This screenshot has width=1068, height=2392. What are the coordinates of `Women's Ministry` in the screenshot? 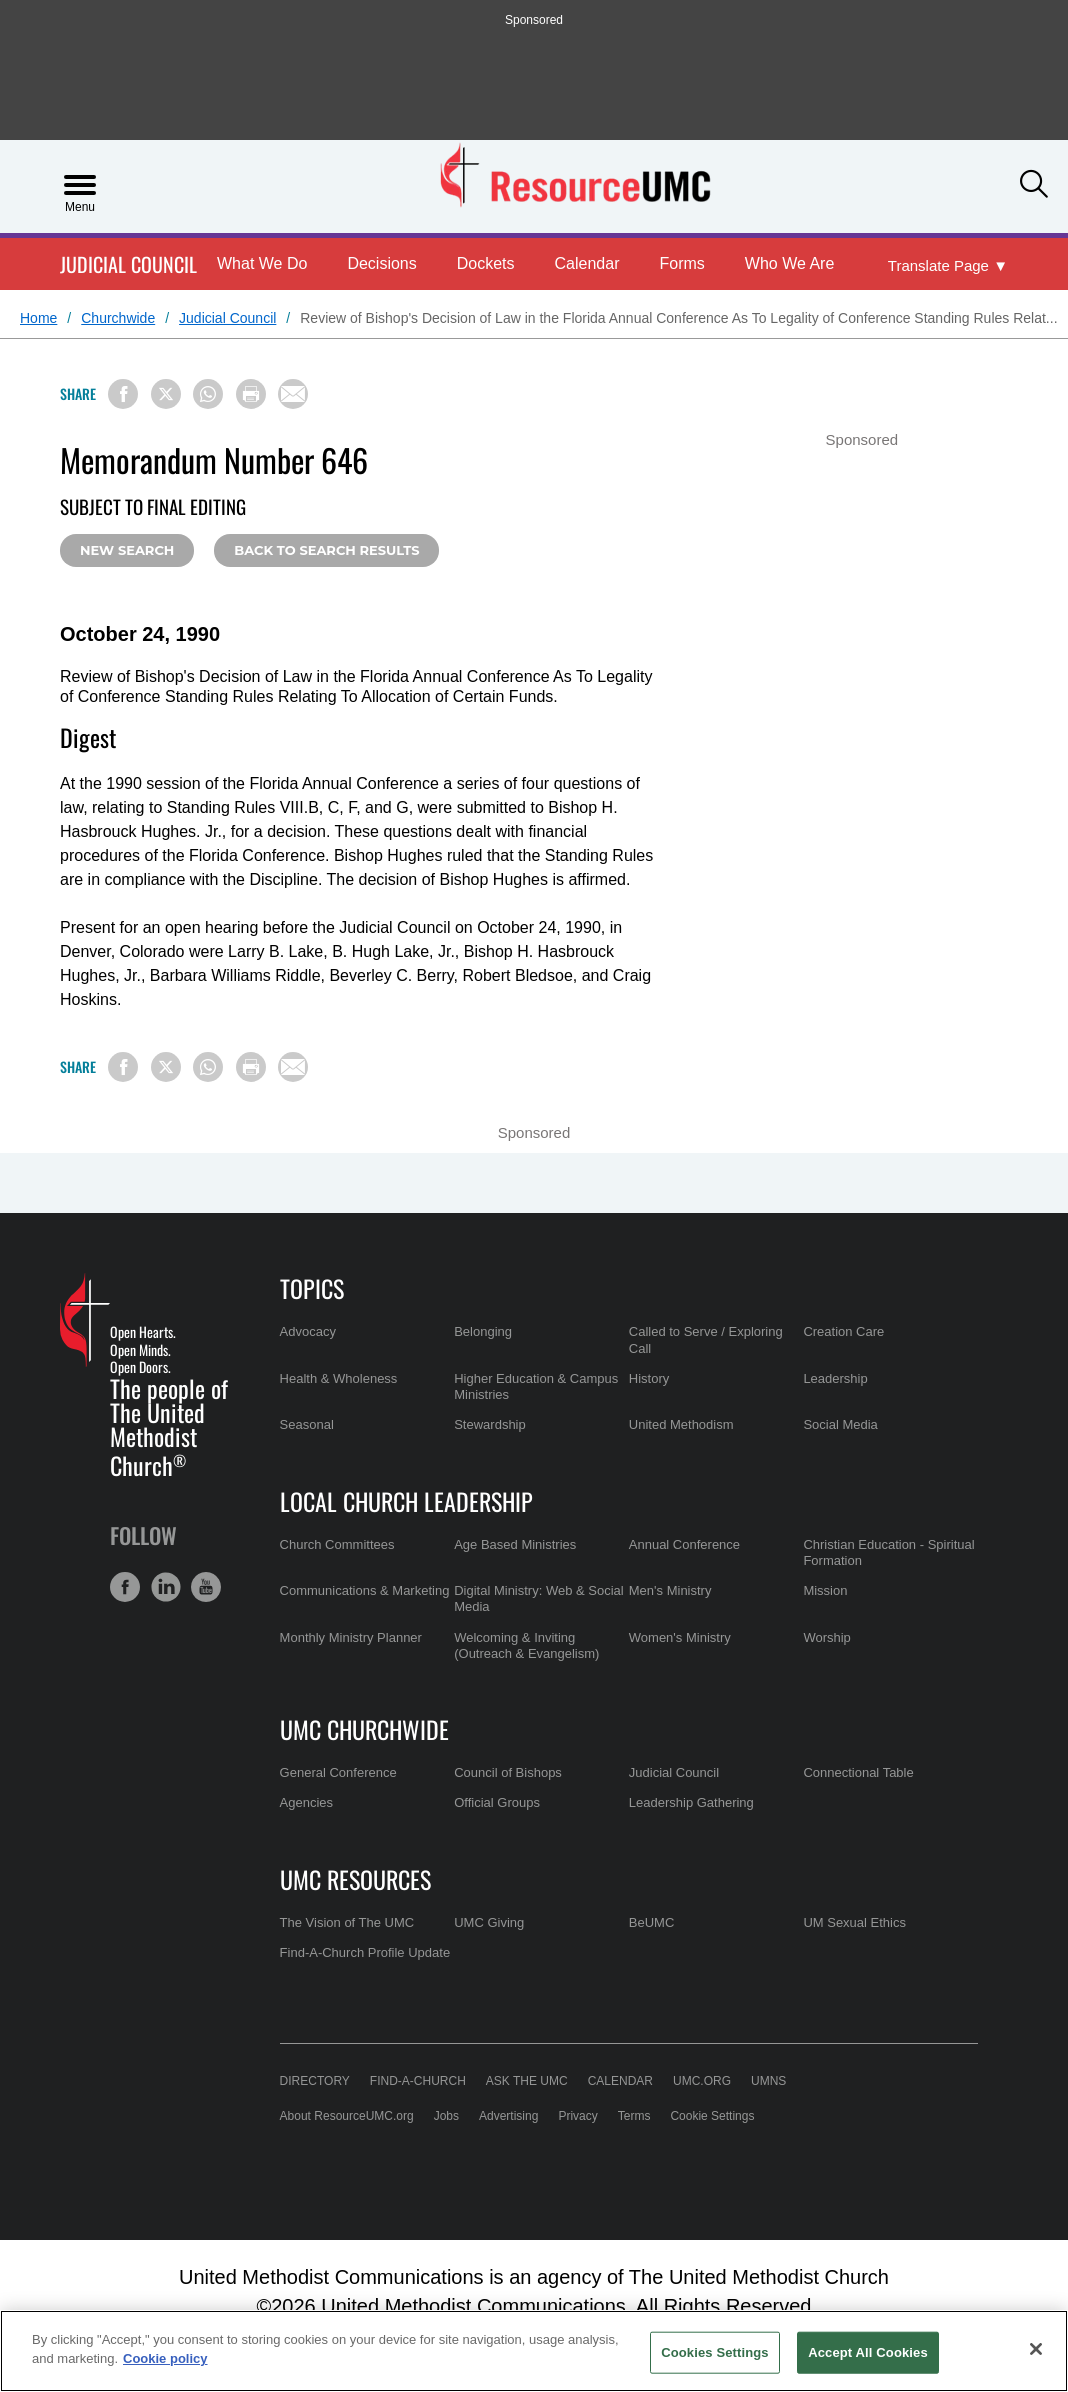 It's located at (680, 1637).